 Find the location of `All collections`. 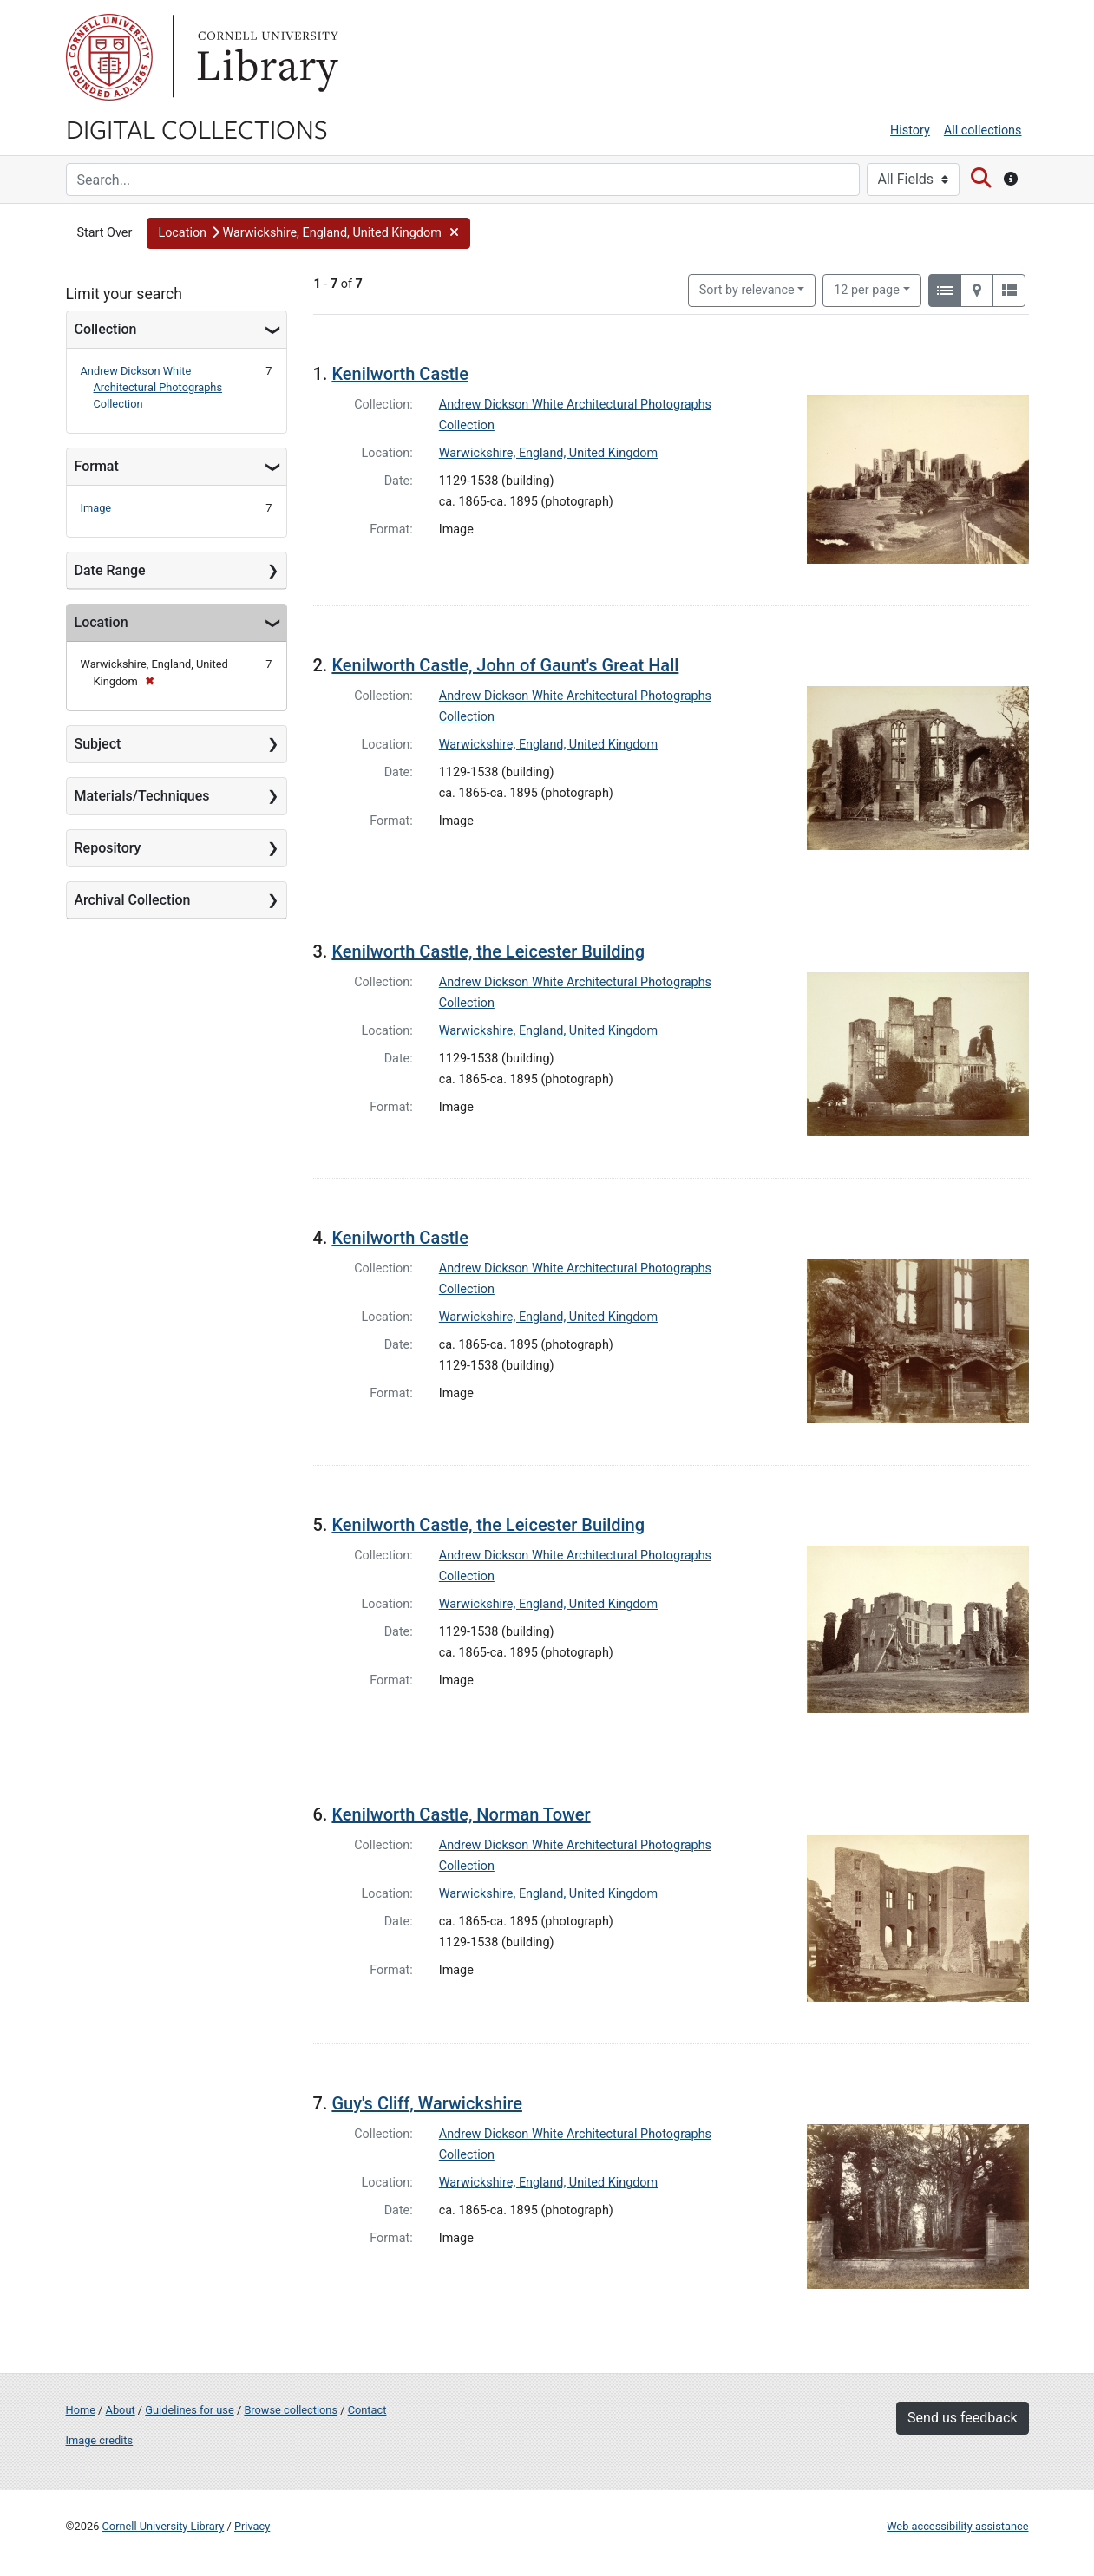

All collections is located at coordinates (983, 130).